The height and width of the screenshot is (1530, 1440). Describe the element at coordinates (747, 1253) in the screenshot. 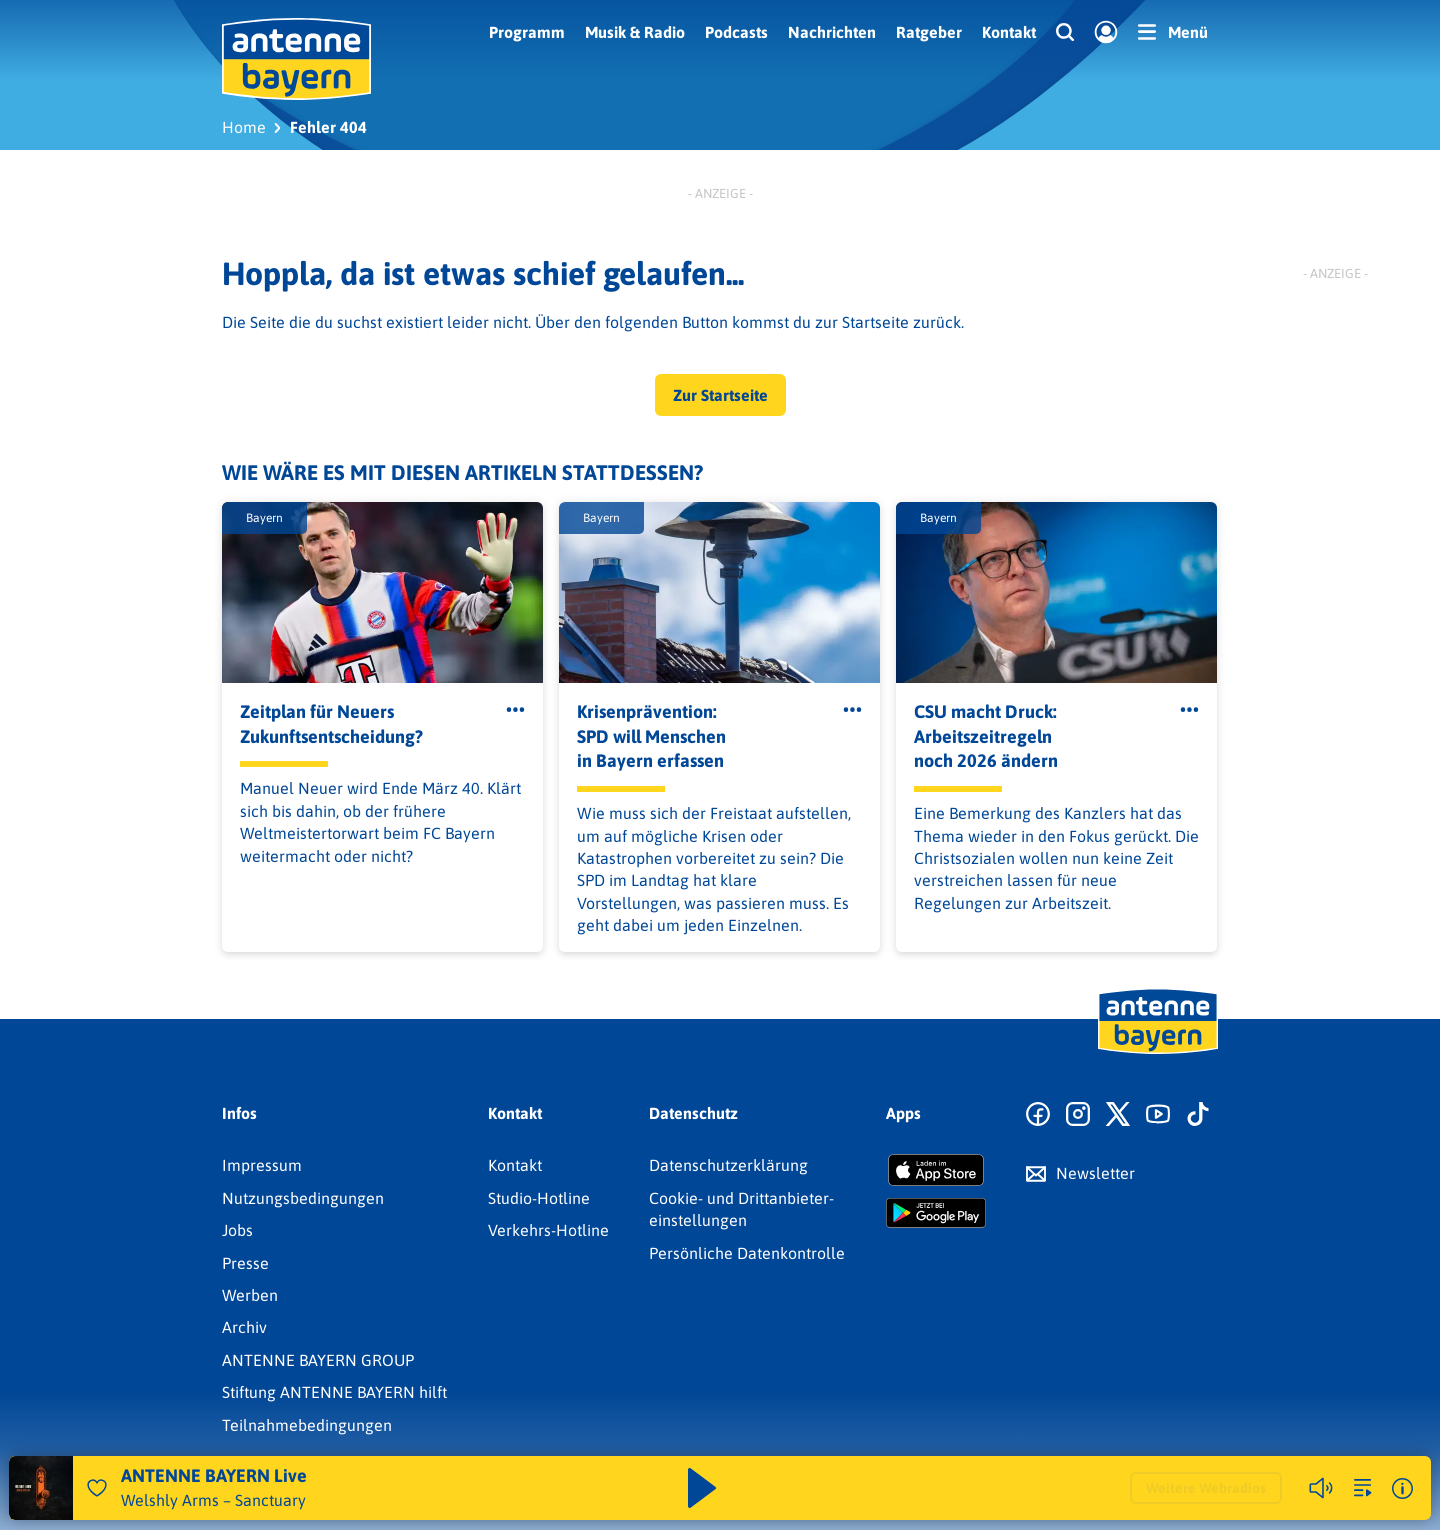

I see `Persönliche Datenkontrolle` at that location.